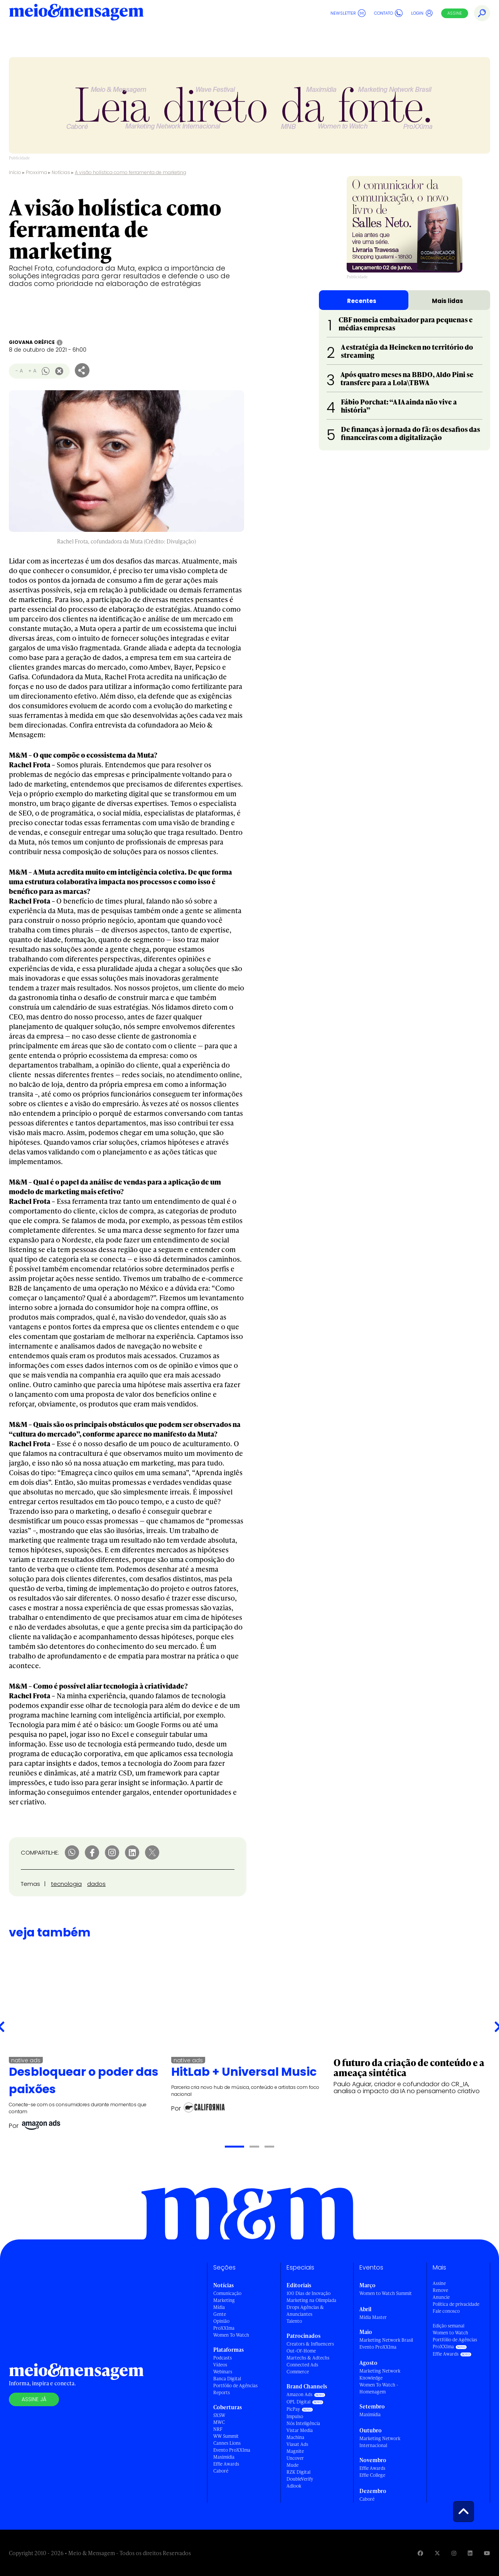 Image resolution: width=499 pixels, height=2576 pixels. Describe the element at coordinates (450, 2332) in the screenshot. I see `Women to Watch` at that location.